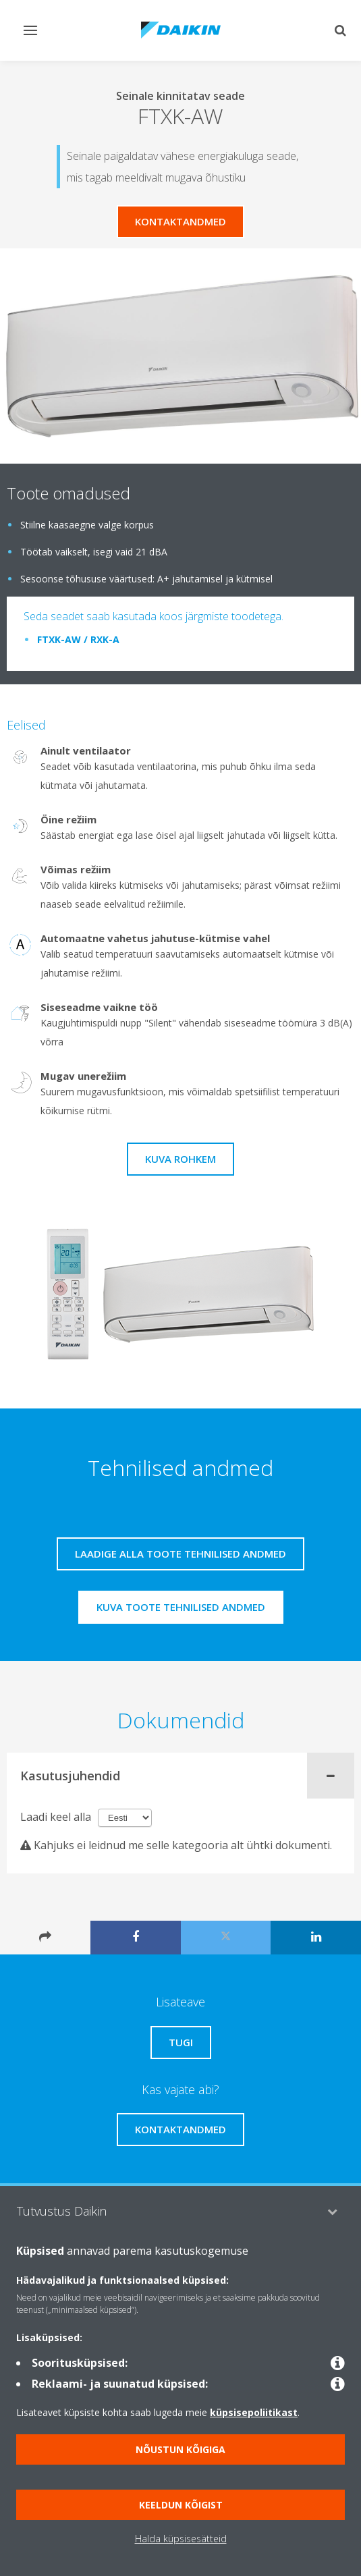  Describe the element at coordinates (78, 639) in the screenshot. I see `FTXK-AW / RXK-A` at that location.